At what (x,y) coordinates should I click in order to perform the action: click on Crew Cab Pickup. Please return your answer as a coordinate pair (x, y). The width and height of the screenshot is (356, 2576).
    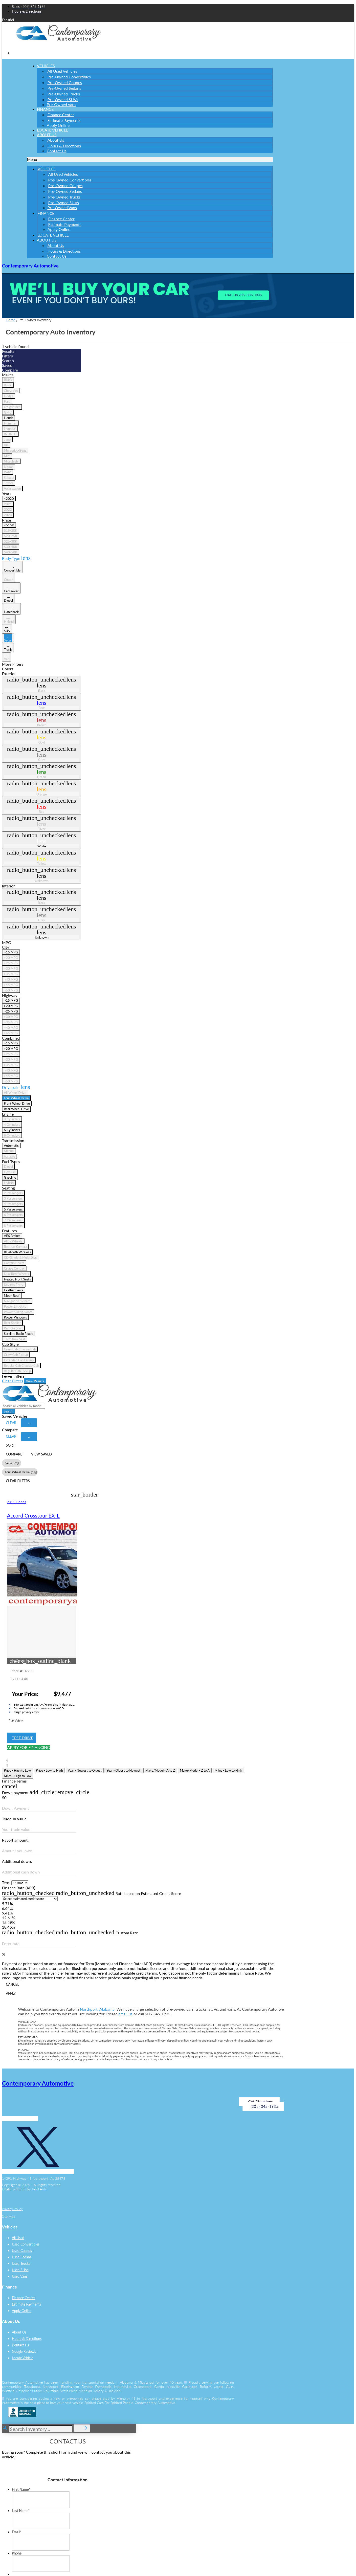
    Looking at the image, I should click on (16, 1355).